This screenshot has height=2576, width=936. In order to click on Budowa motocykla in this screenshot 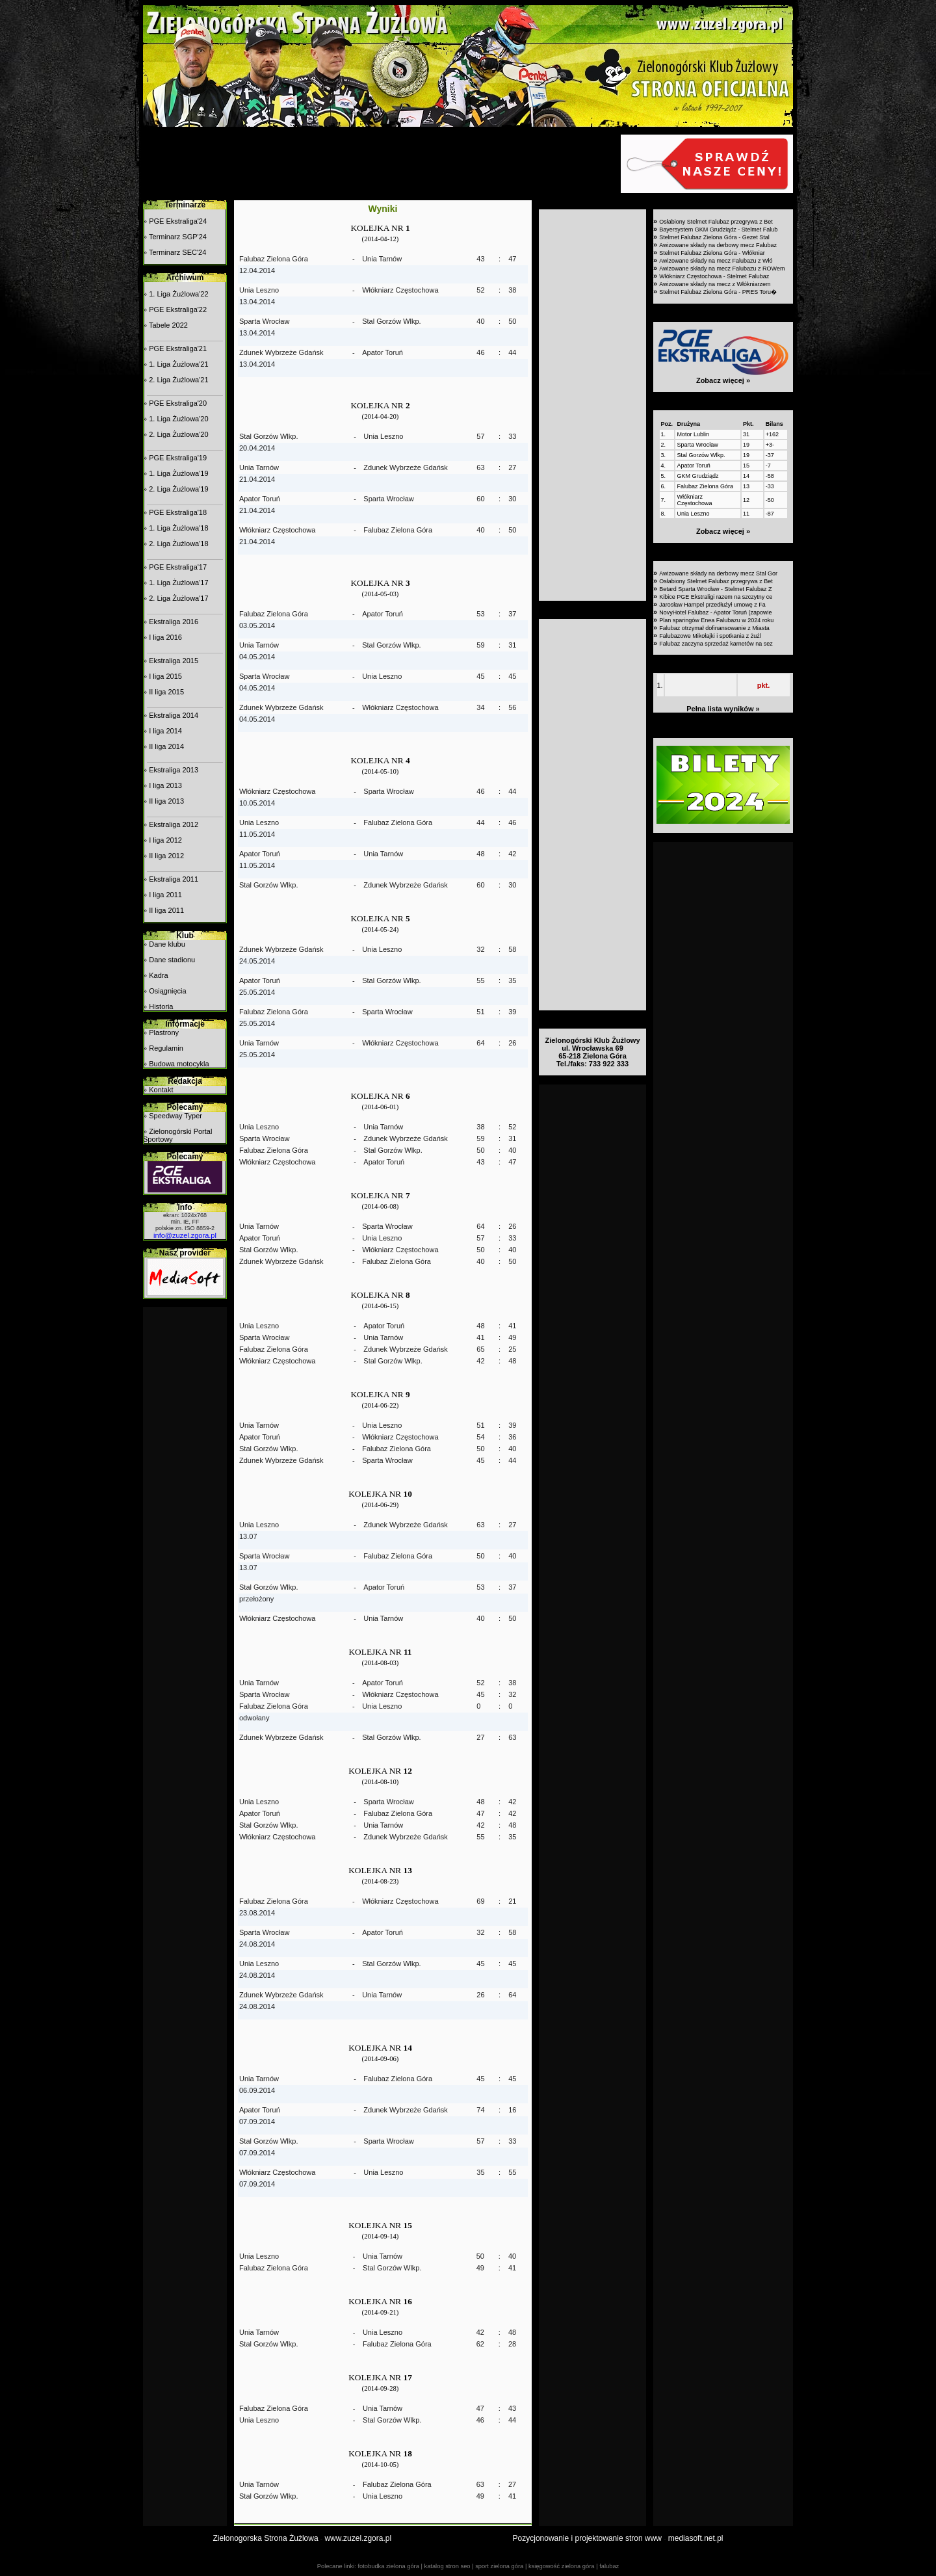, I will do `click(179, 1064)`.